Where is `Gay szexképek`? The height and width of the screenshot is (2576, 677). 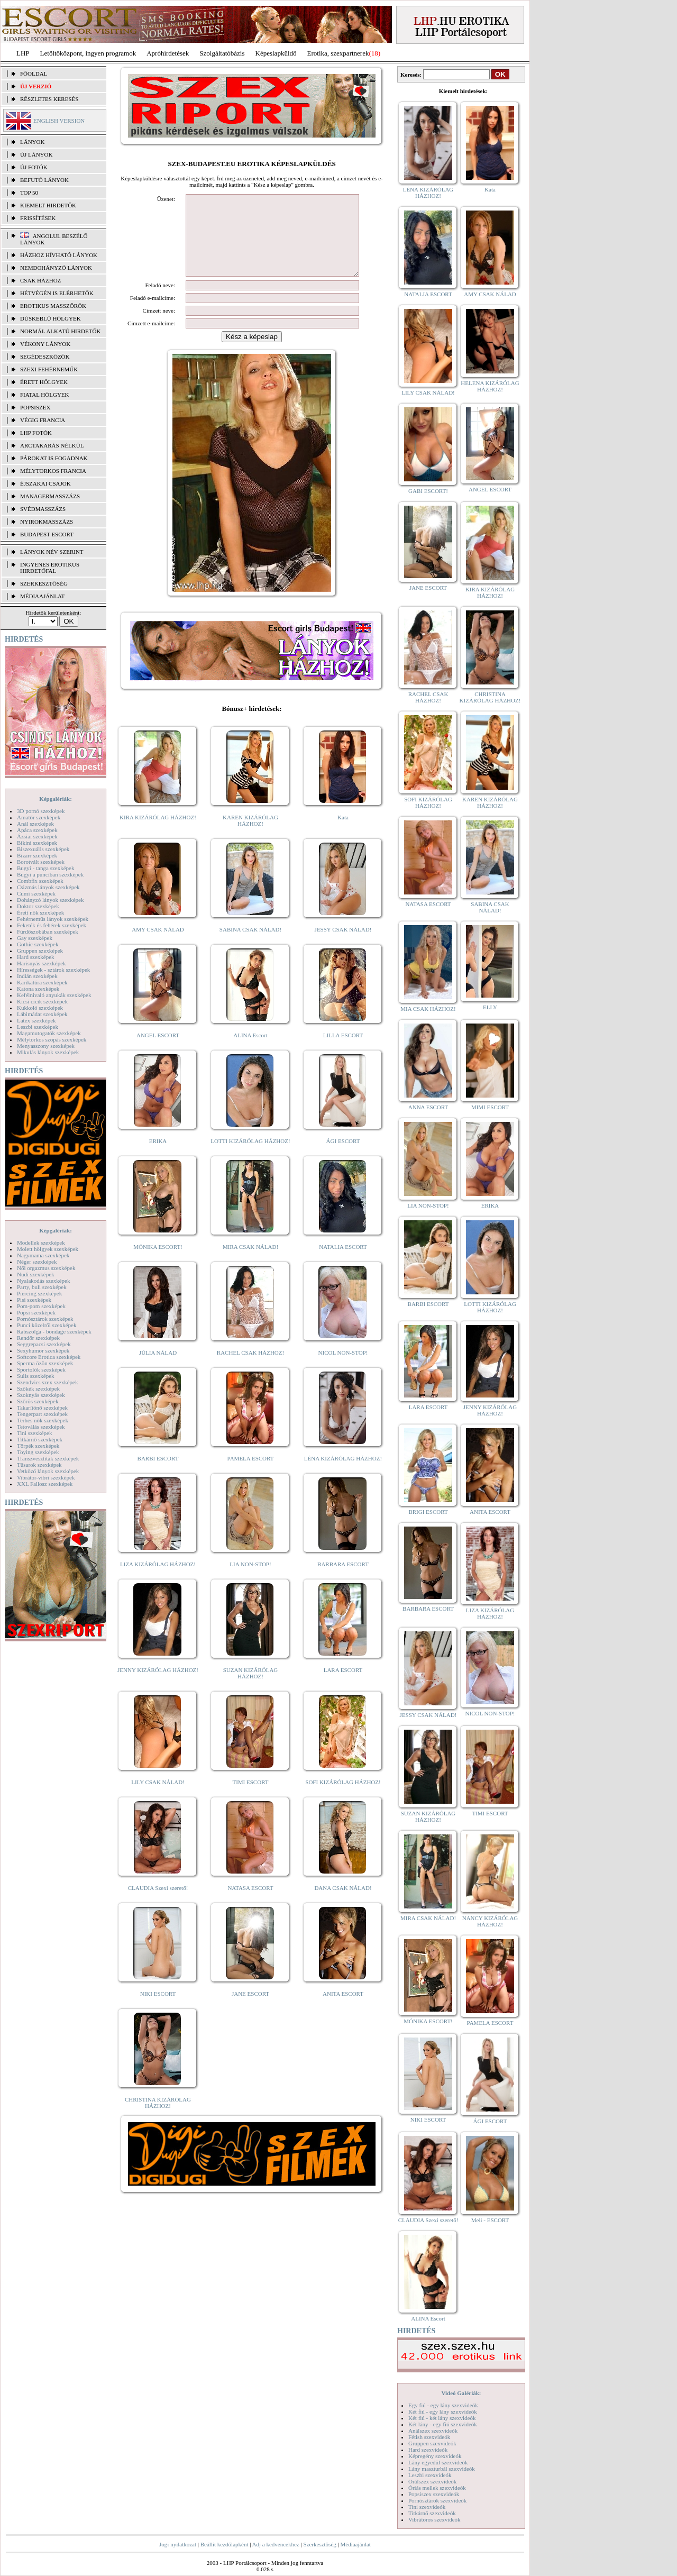
Gay szexképek is located at coordinates (34, 938).